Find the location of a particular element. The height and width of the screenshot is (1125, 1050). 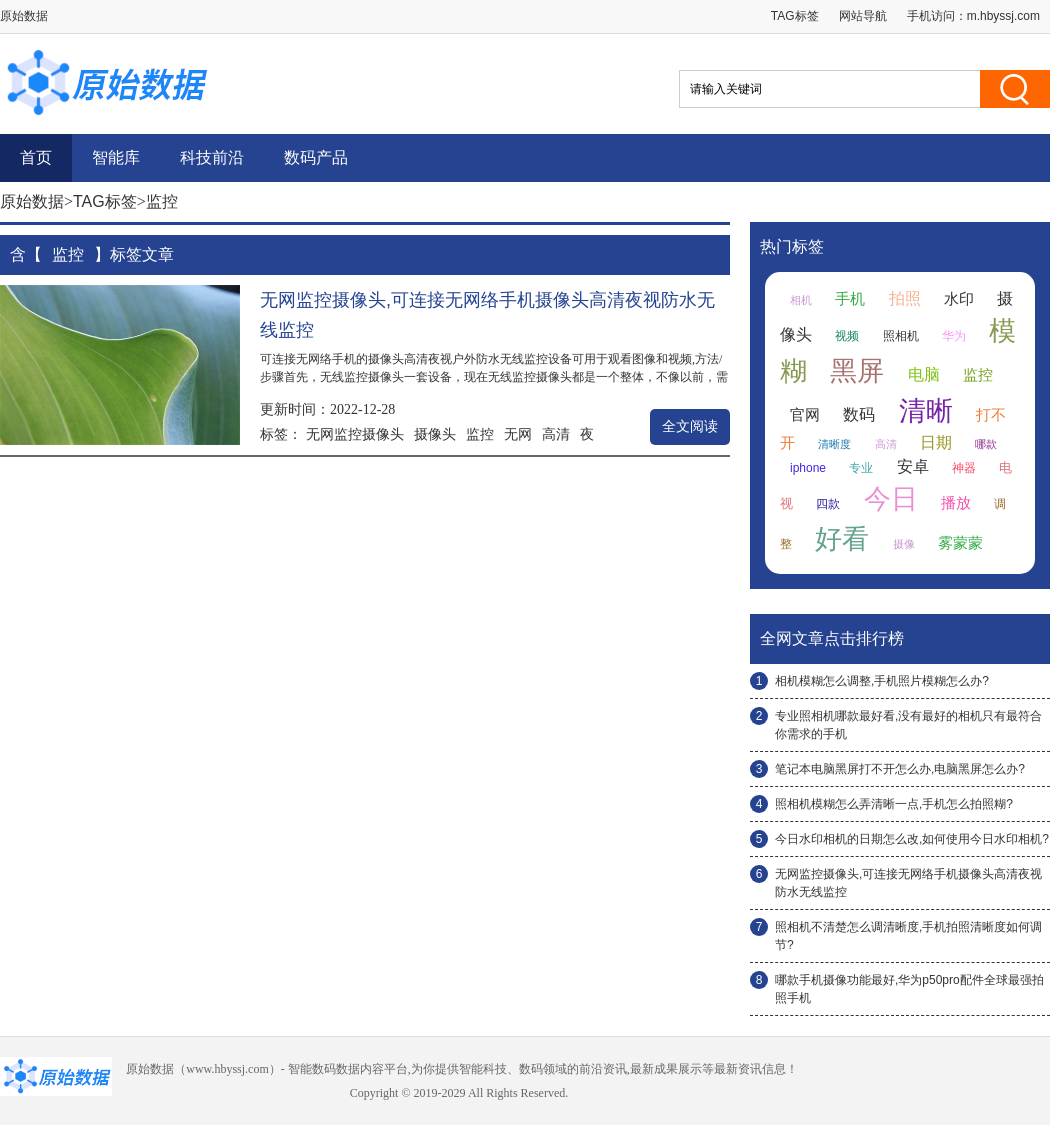

雾蒙蒙 is located at coordinates (960, 543).